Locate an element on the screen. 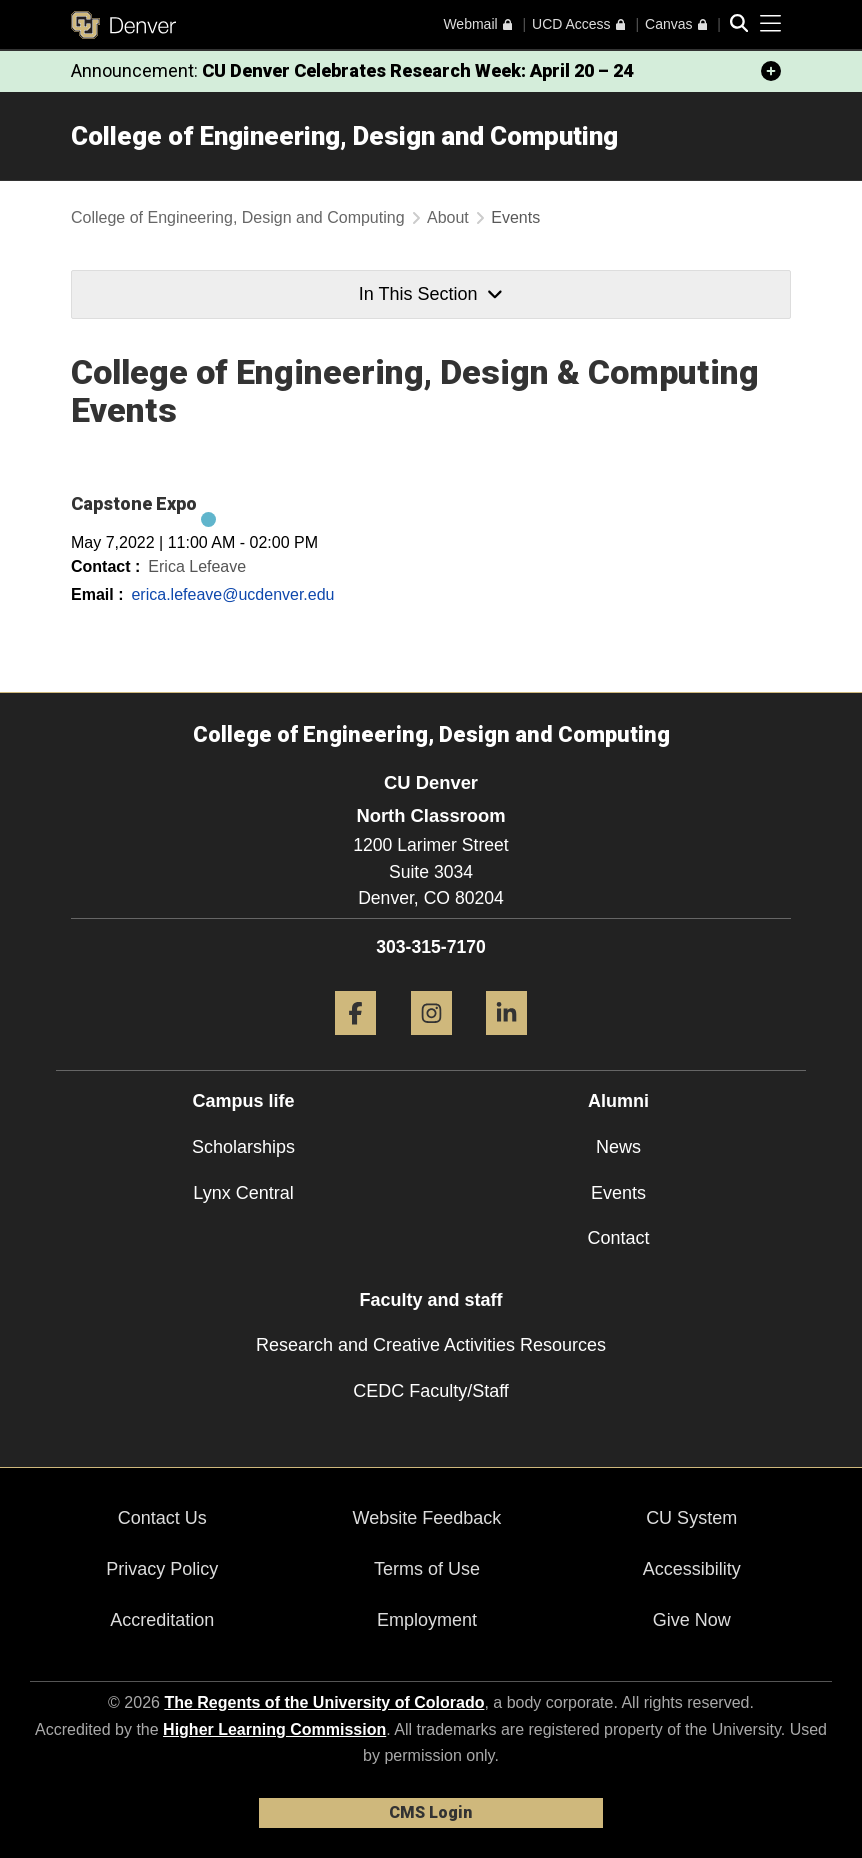 Image resolution: width=862 pixels, height=1858 pixels. Faculty and staff is located at coordinates (430, 1300).